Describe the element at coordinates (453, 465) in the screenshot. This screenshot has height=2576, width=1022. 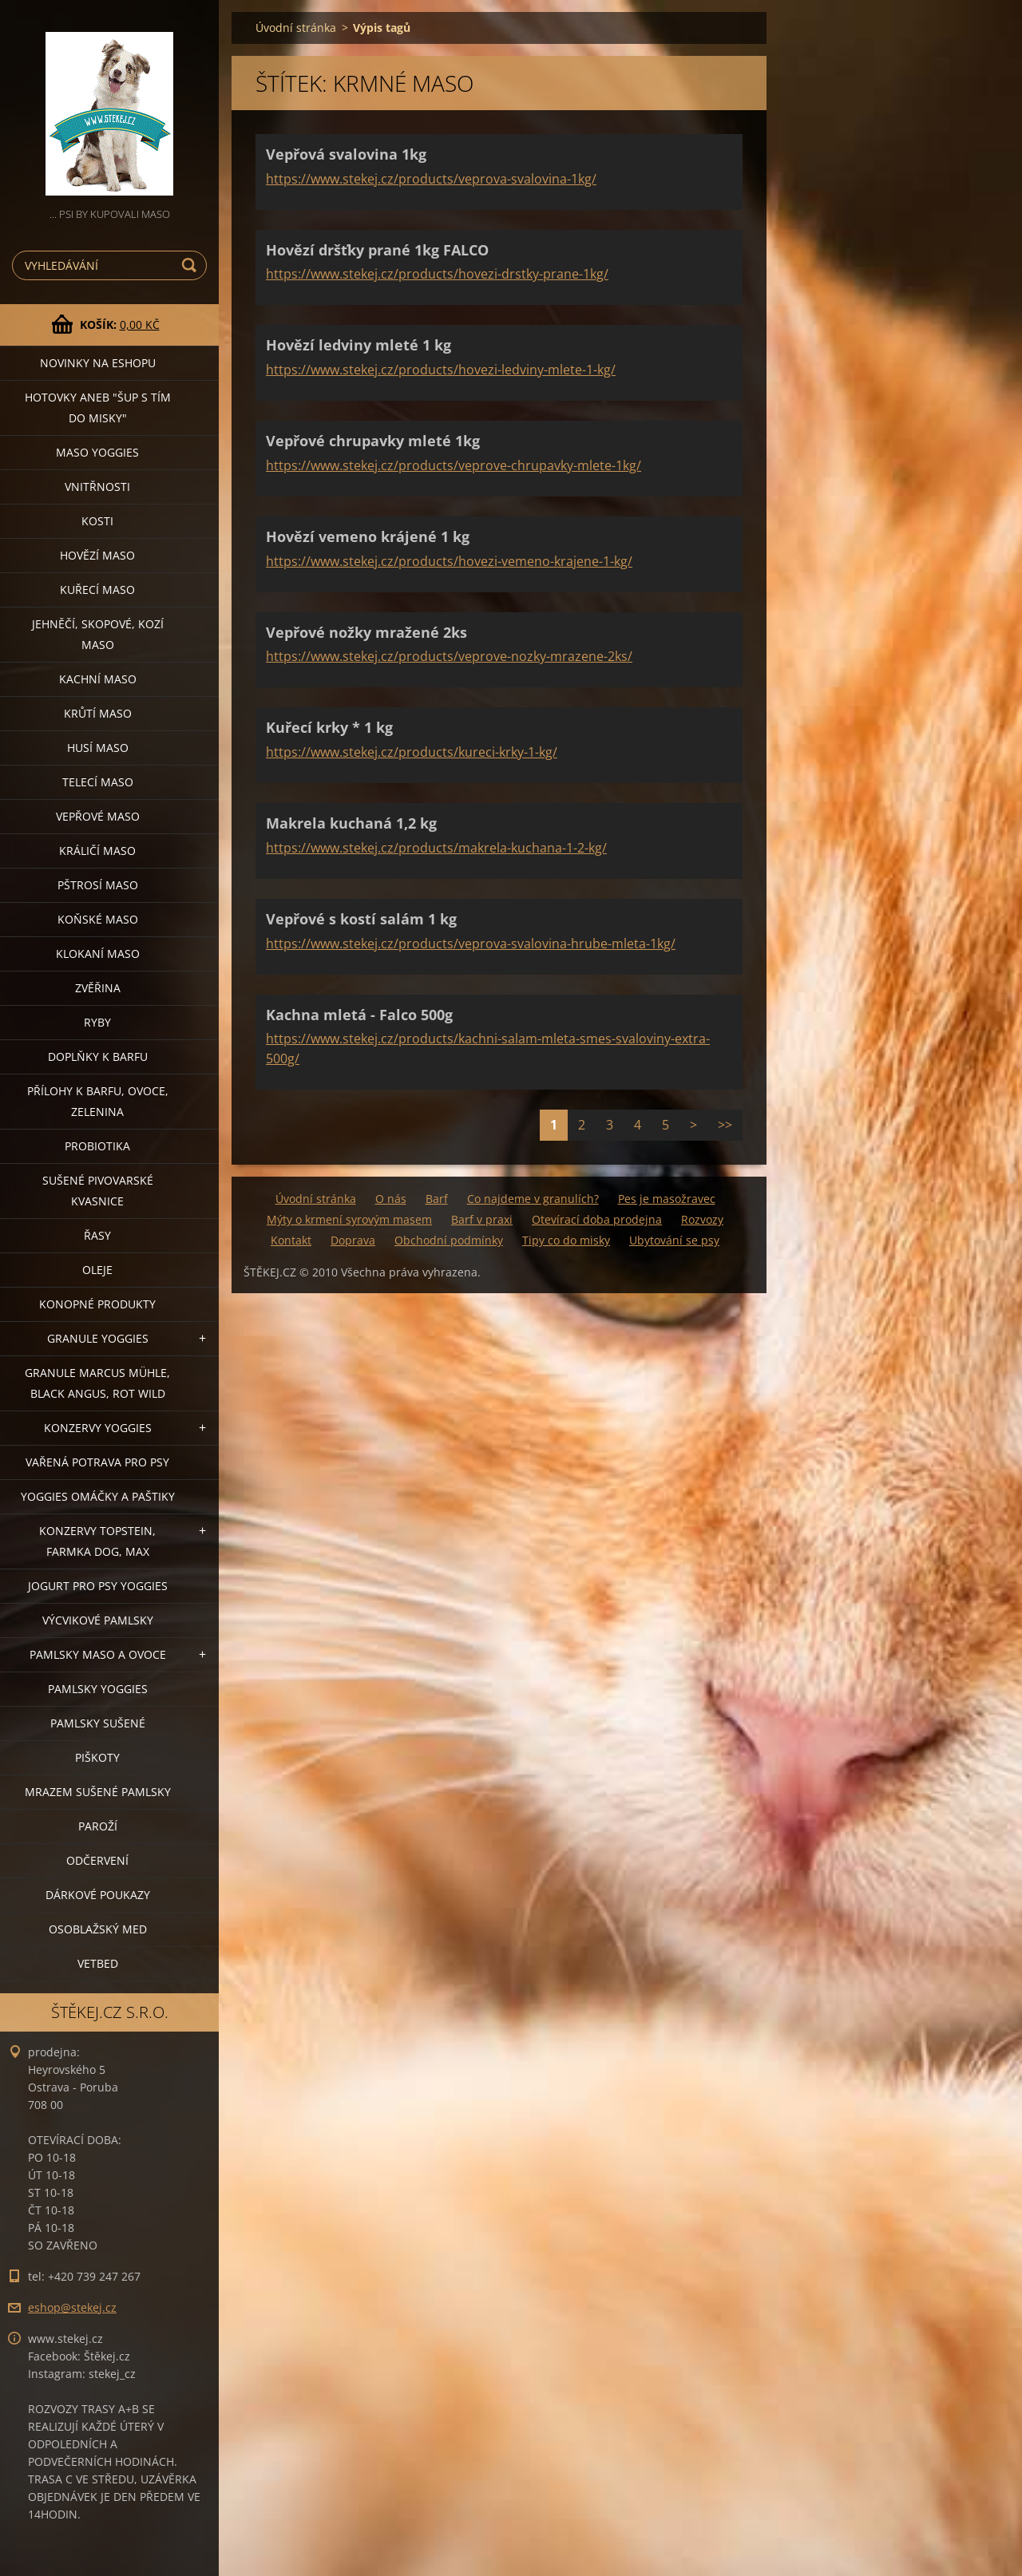
I see `https://www.stekej.cz/products/veprove-chrupavky-mlete-1kg/` at that location.